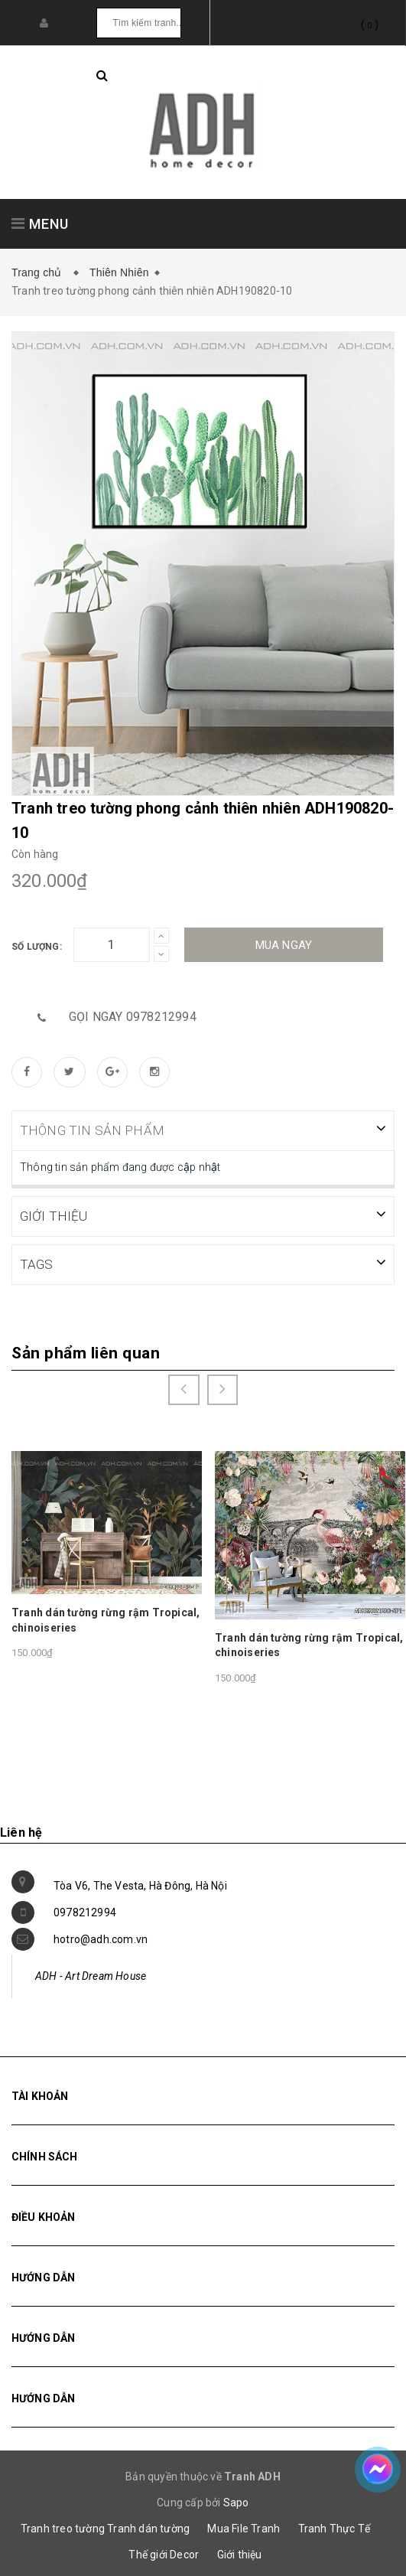  Describe the element at coordinates (39, 272) in the screenshot. I see `Trang chủ` at that location.